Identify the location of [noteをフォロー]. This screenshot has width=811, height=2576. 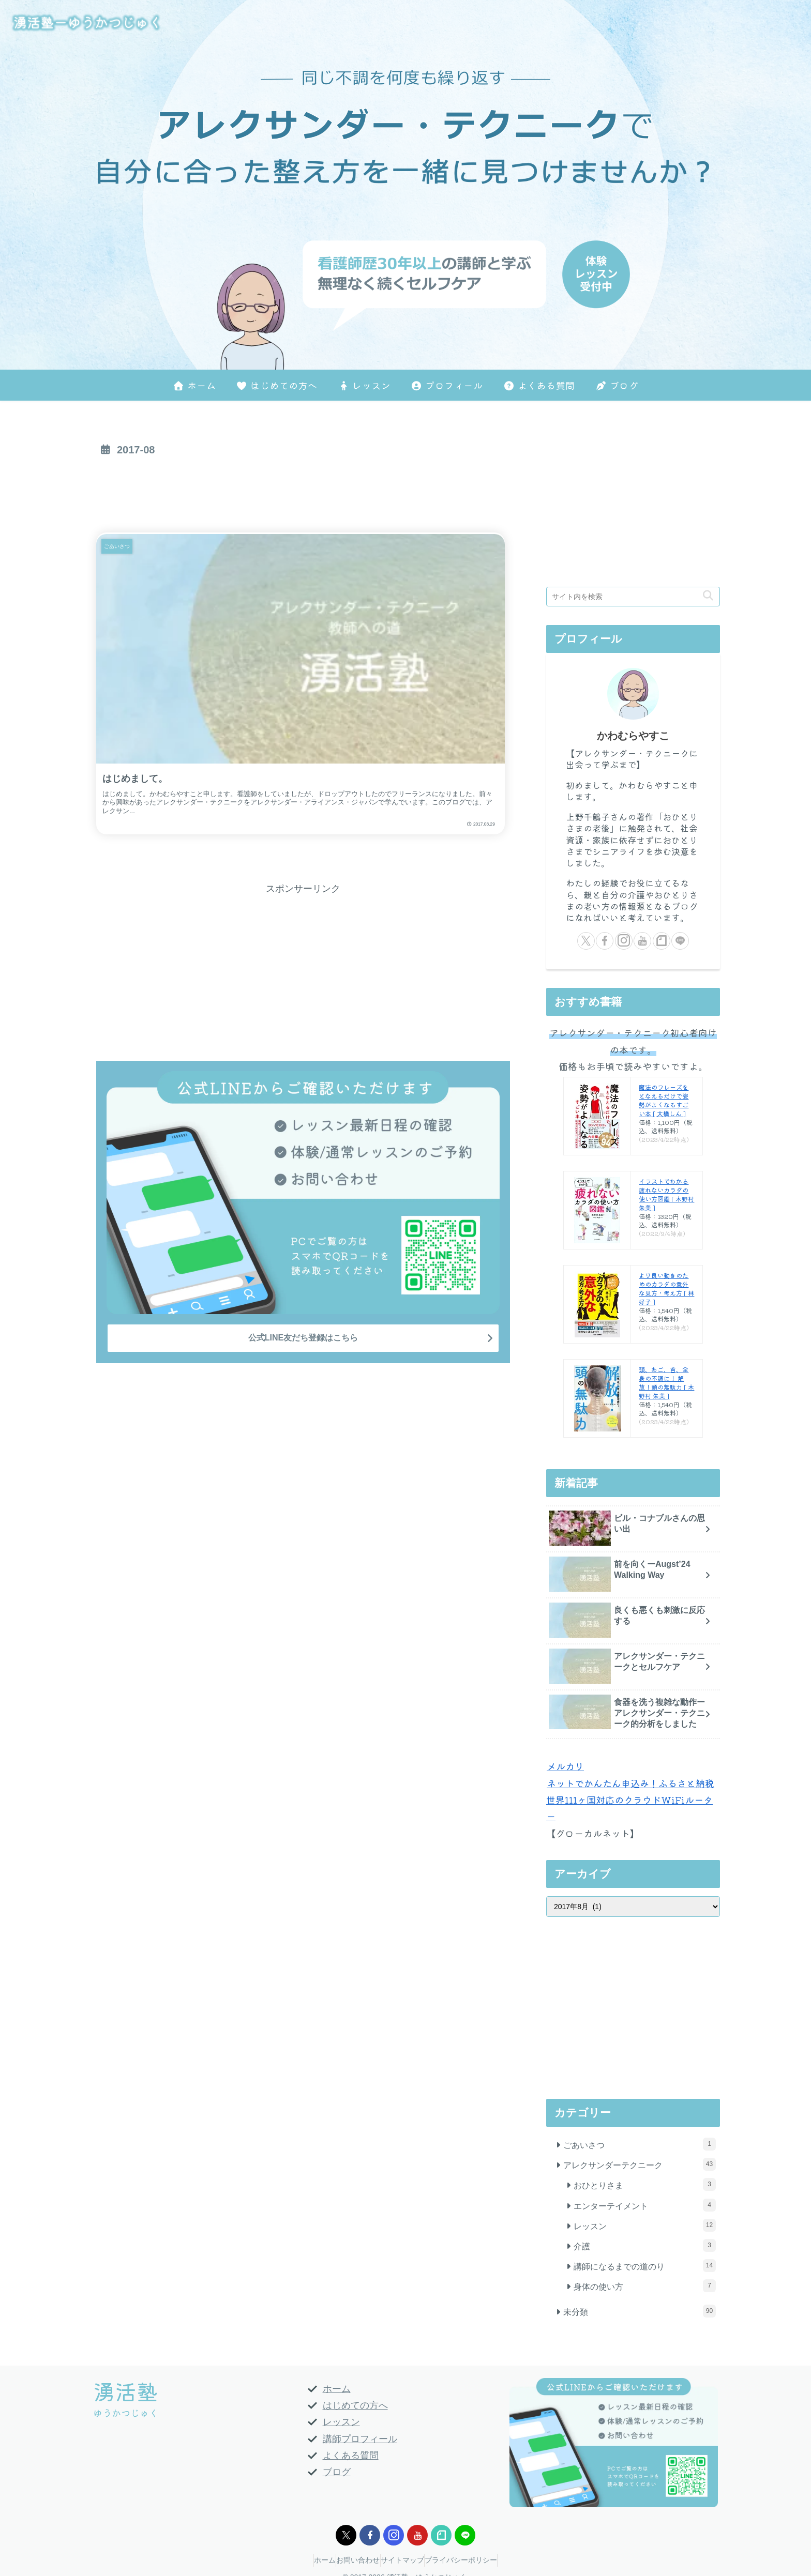
(661, 941).